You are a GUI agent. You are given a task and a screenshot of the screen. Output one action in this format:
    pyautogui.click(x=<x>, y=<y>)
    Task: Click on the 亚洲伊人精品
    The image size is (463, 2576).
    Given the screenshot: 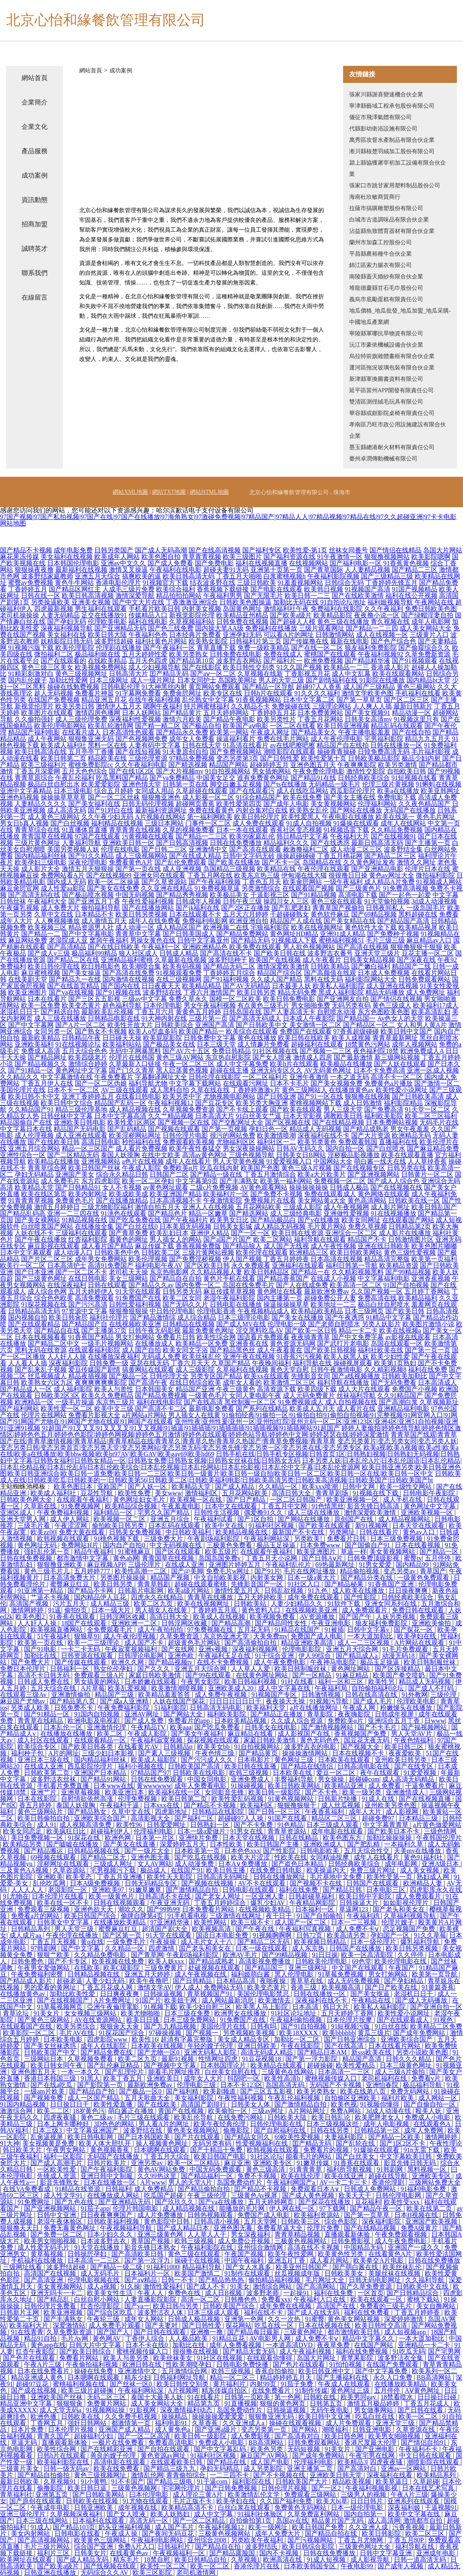 What is the action you would take?
    pyautogui.click(x=209, y=1232)
    